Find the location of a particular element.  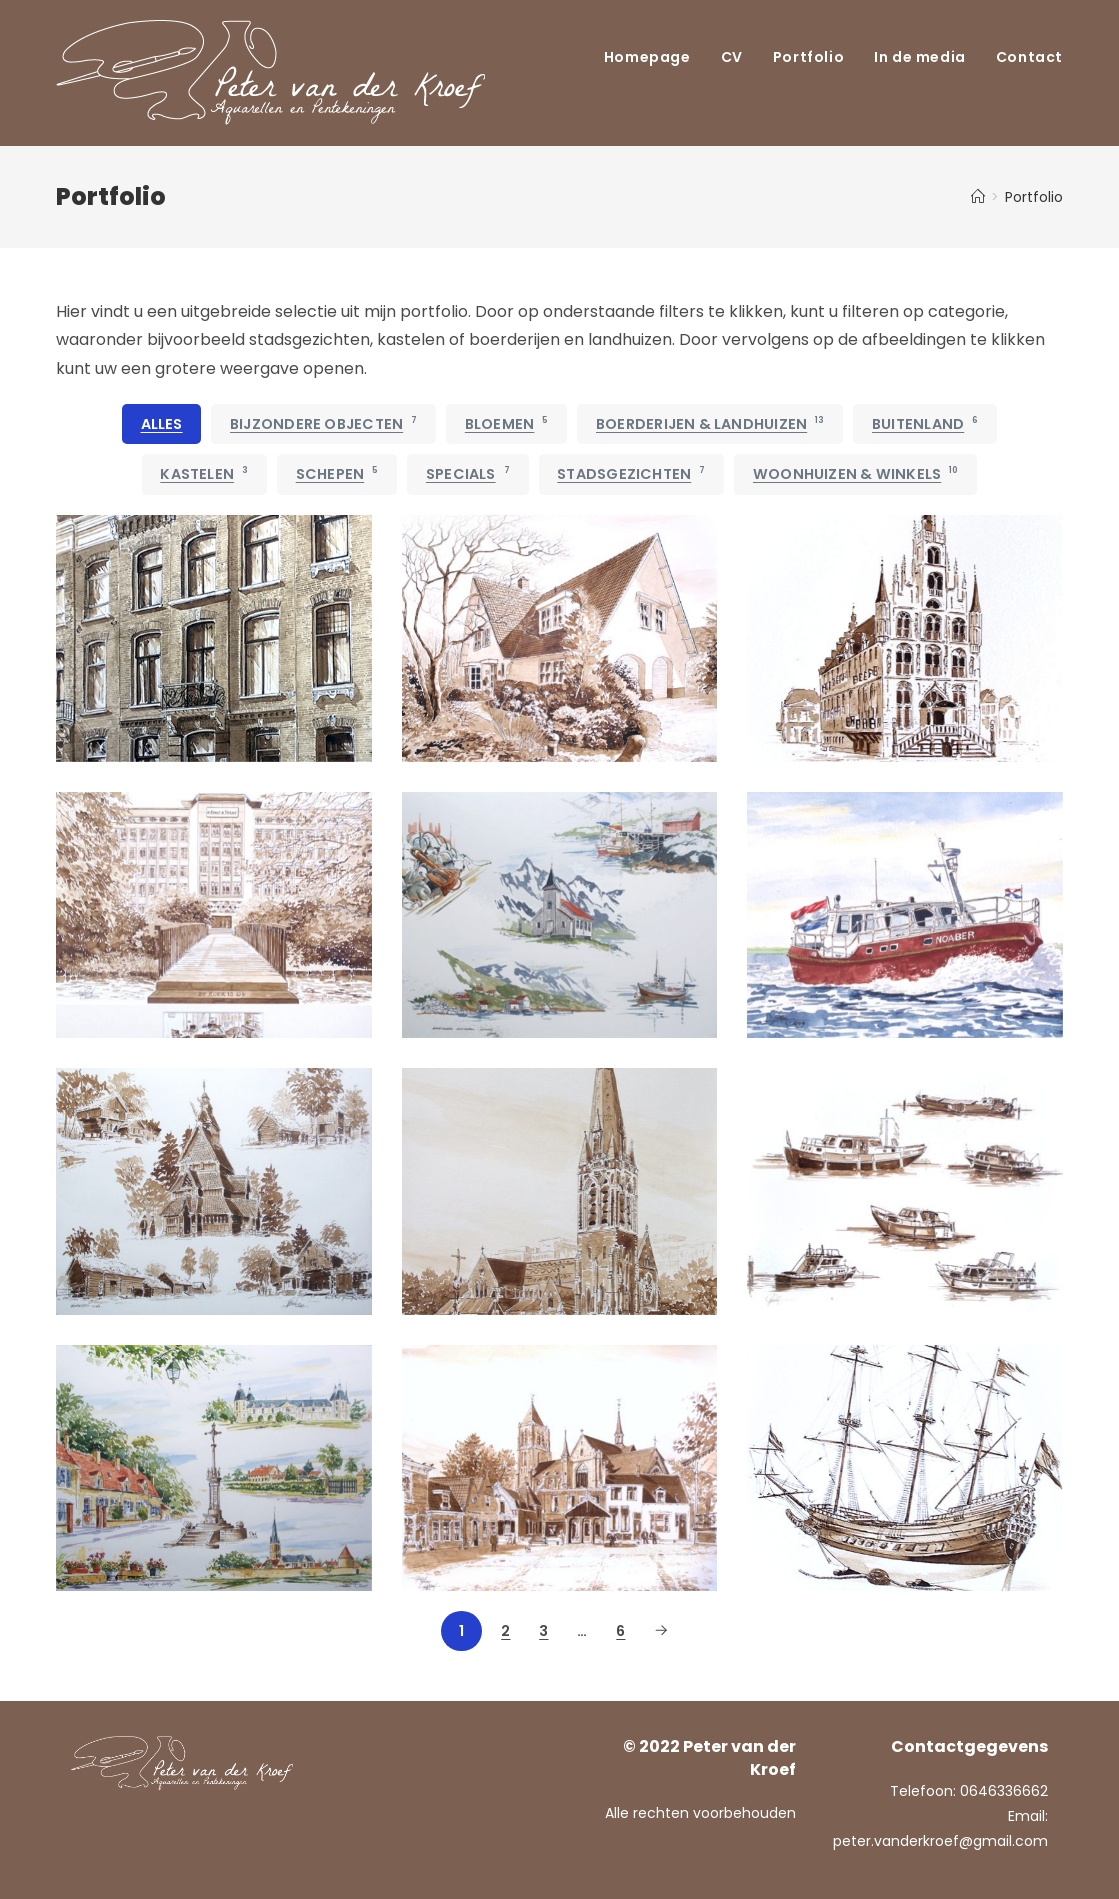

Specials is located at coordinates (468, 474).